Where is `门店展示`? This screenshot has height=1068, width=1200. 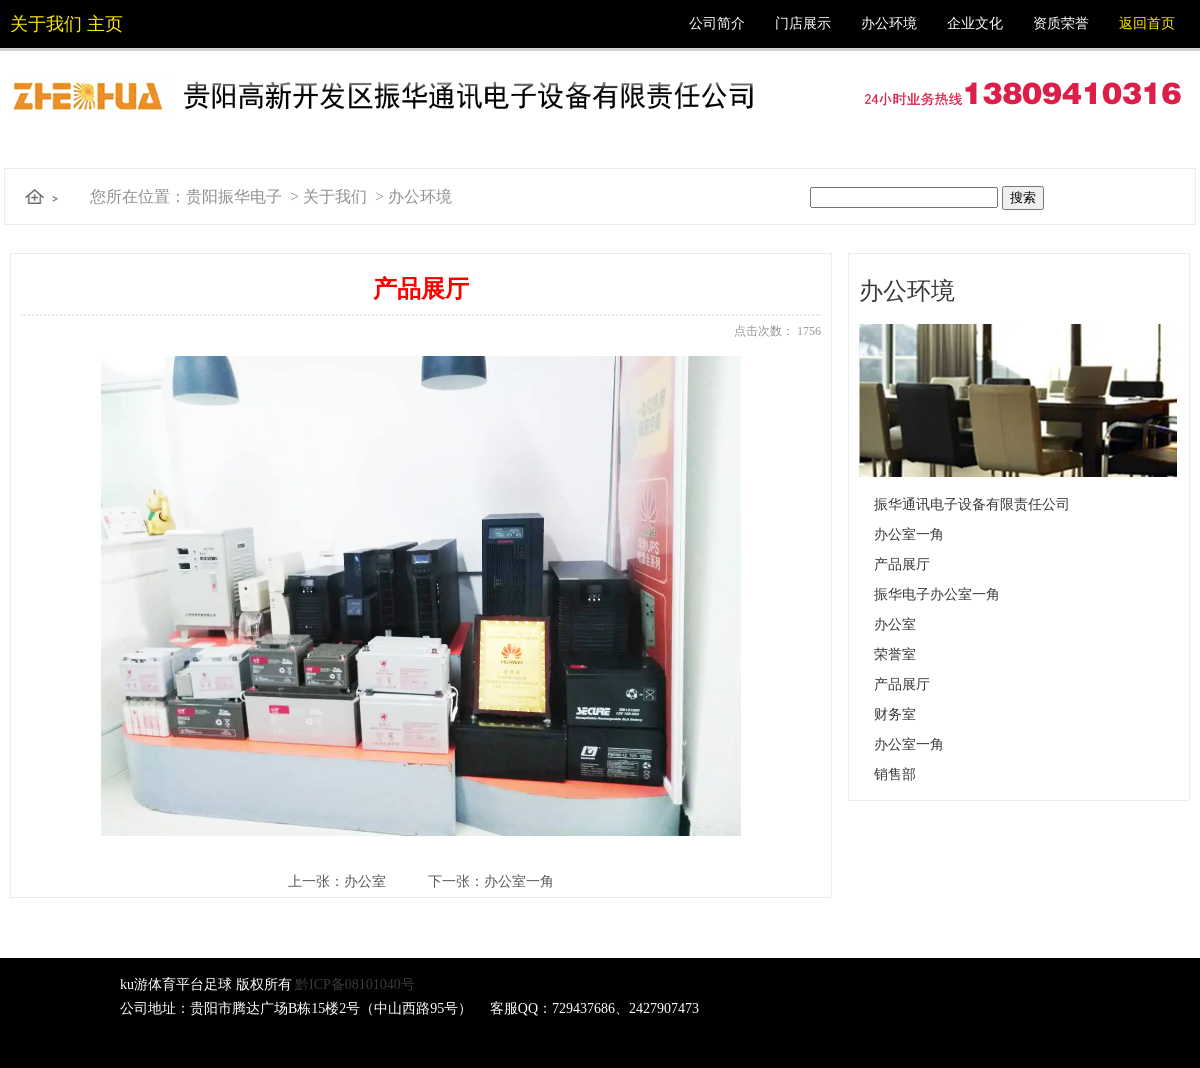 门店展示 is located at coordinates (803, 23).